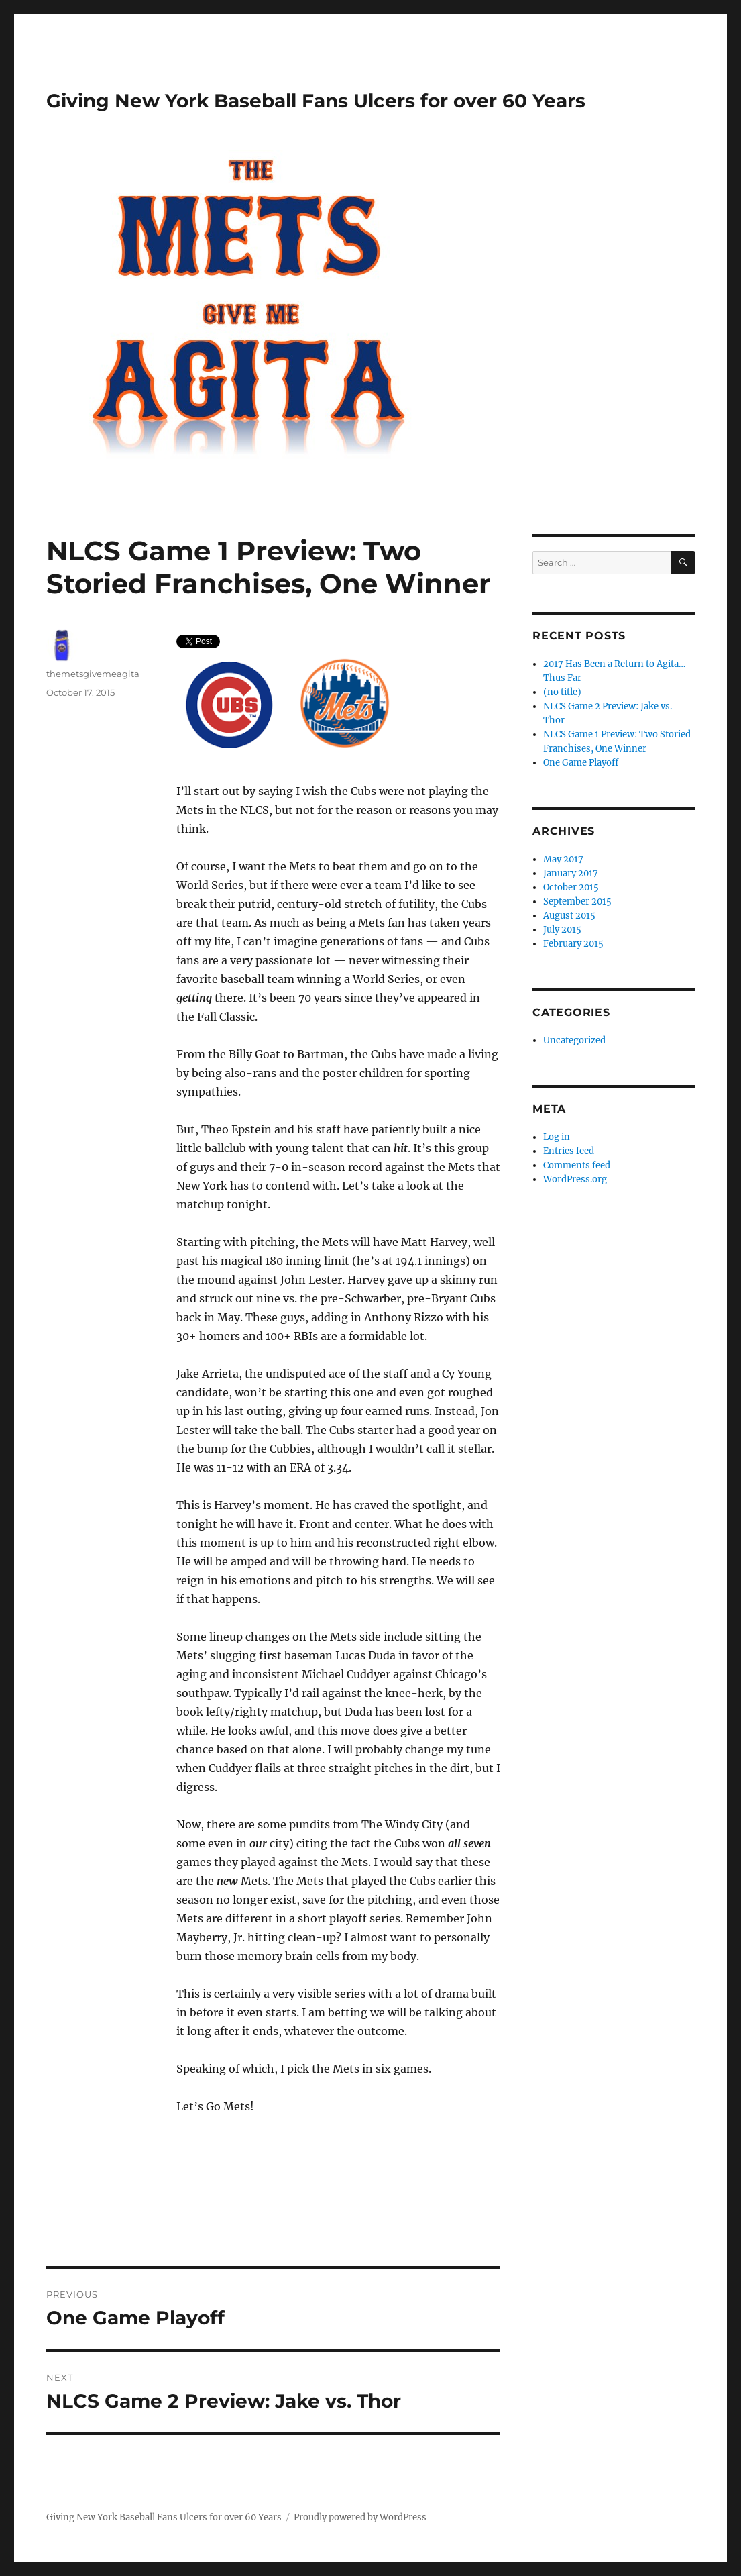 This screenshot has height=2576, width=741. Describe the element at coordinates (571, 887) in the screenshot. I see `October 2015` at that location.